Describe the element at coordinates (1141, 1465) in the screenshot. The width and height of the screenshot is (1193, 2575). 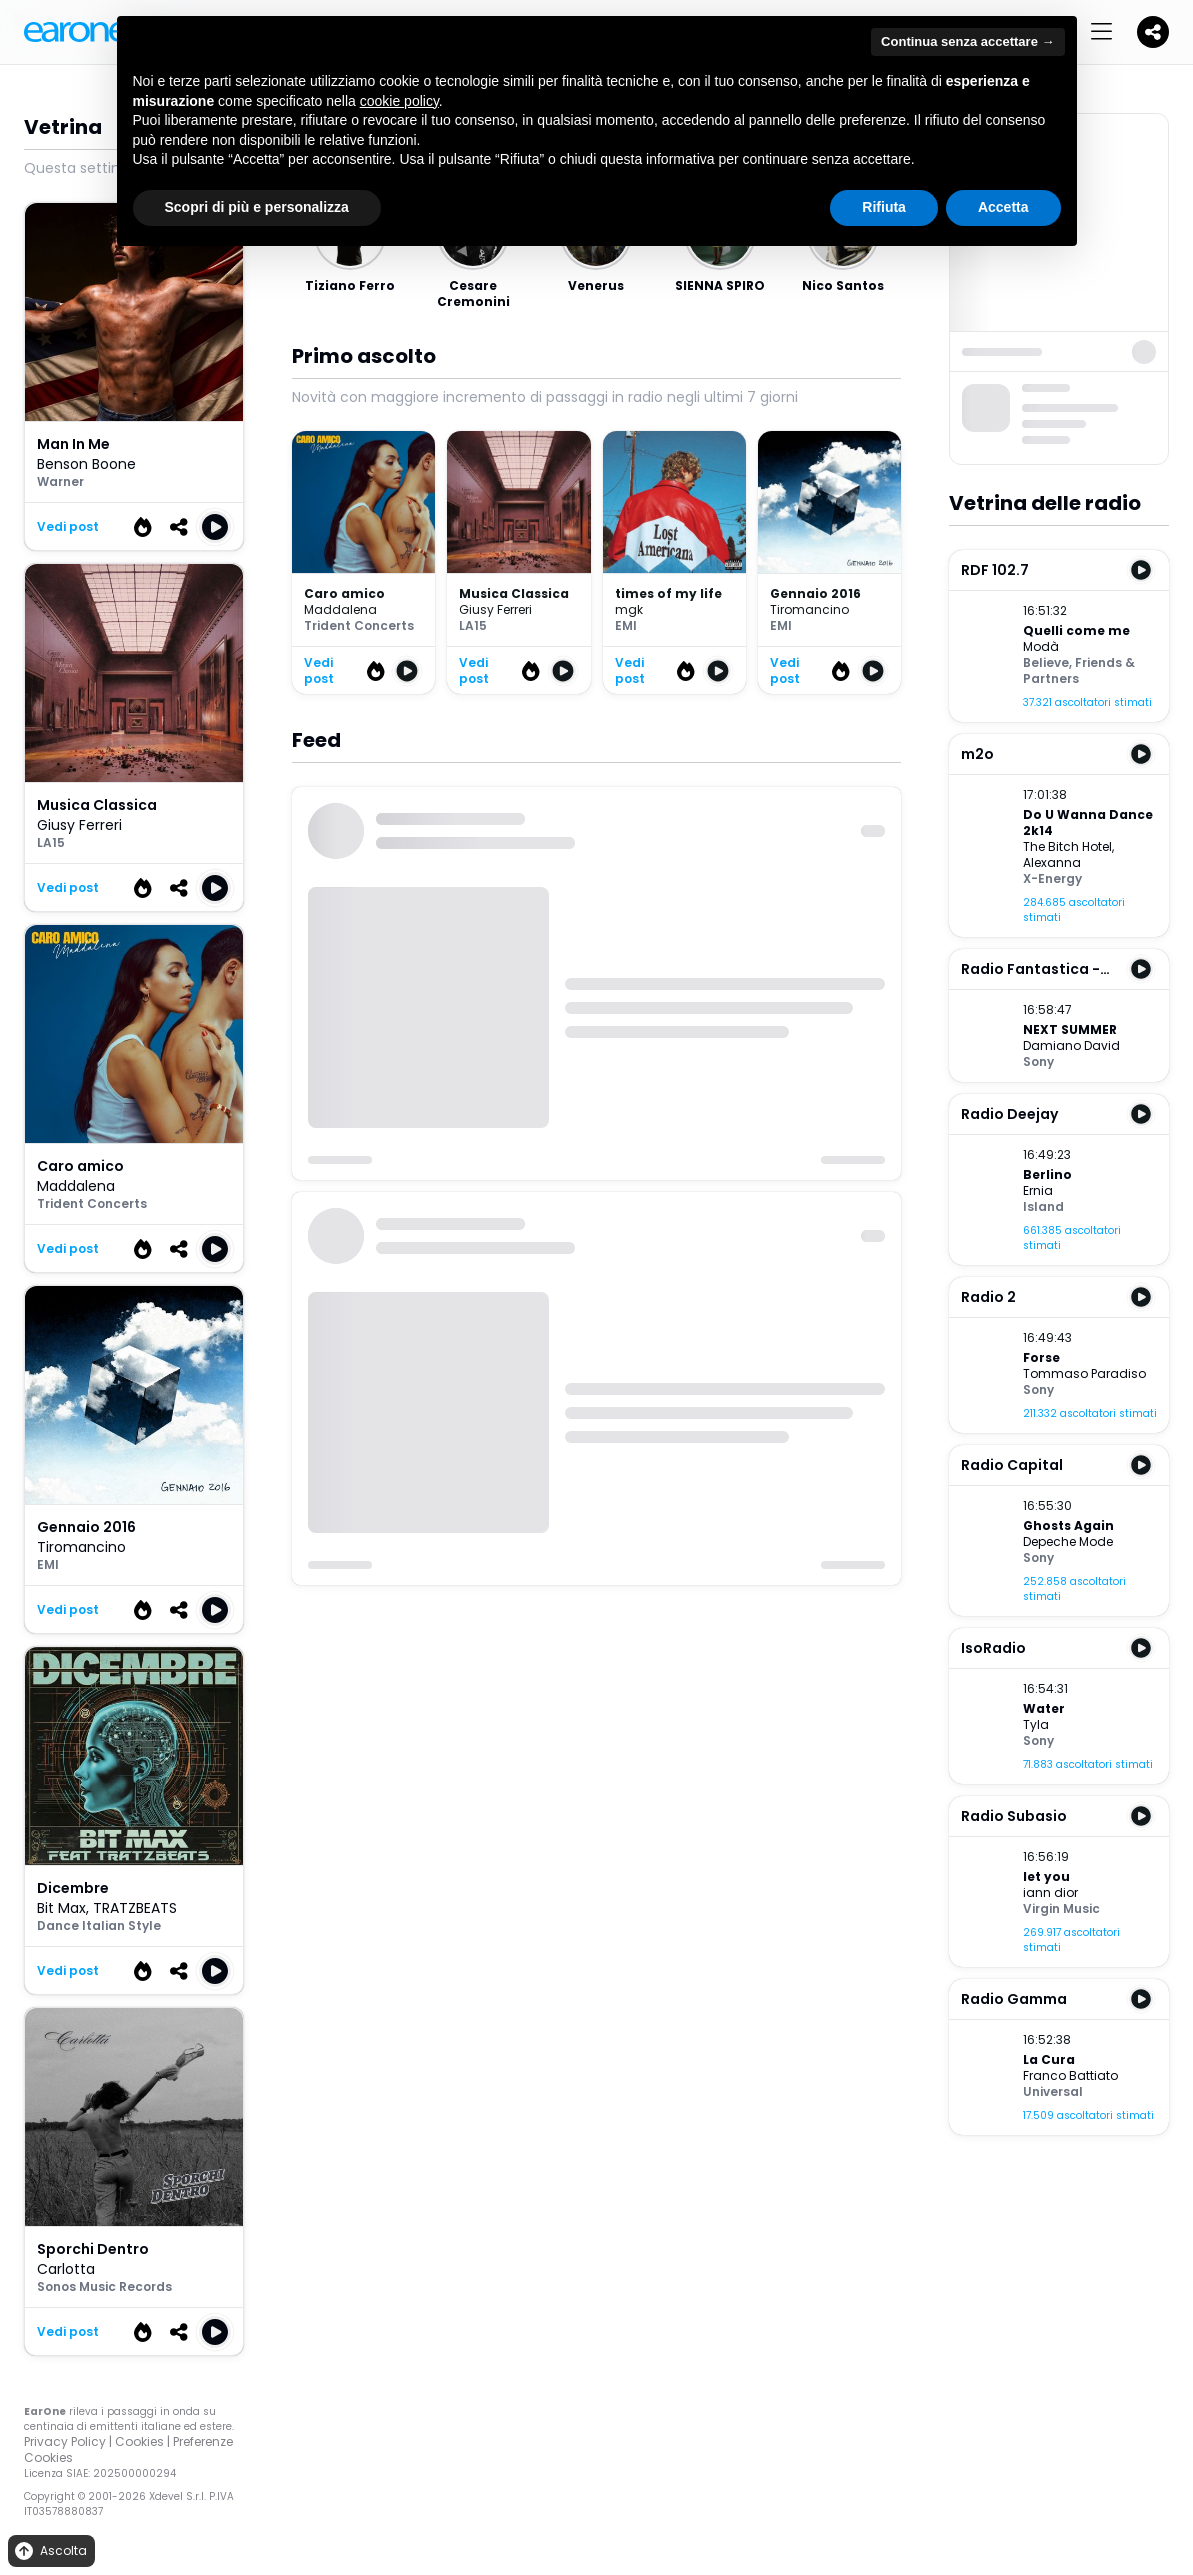
I see `[Play Radio Capital]` at that location.